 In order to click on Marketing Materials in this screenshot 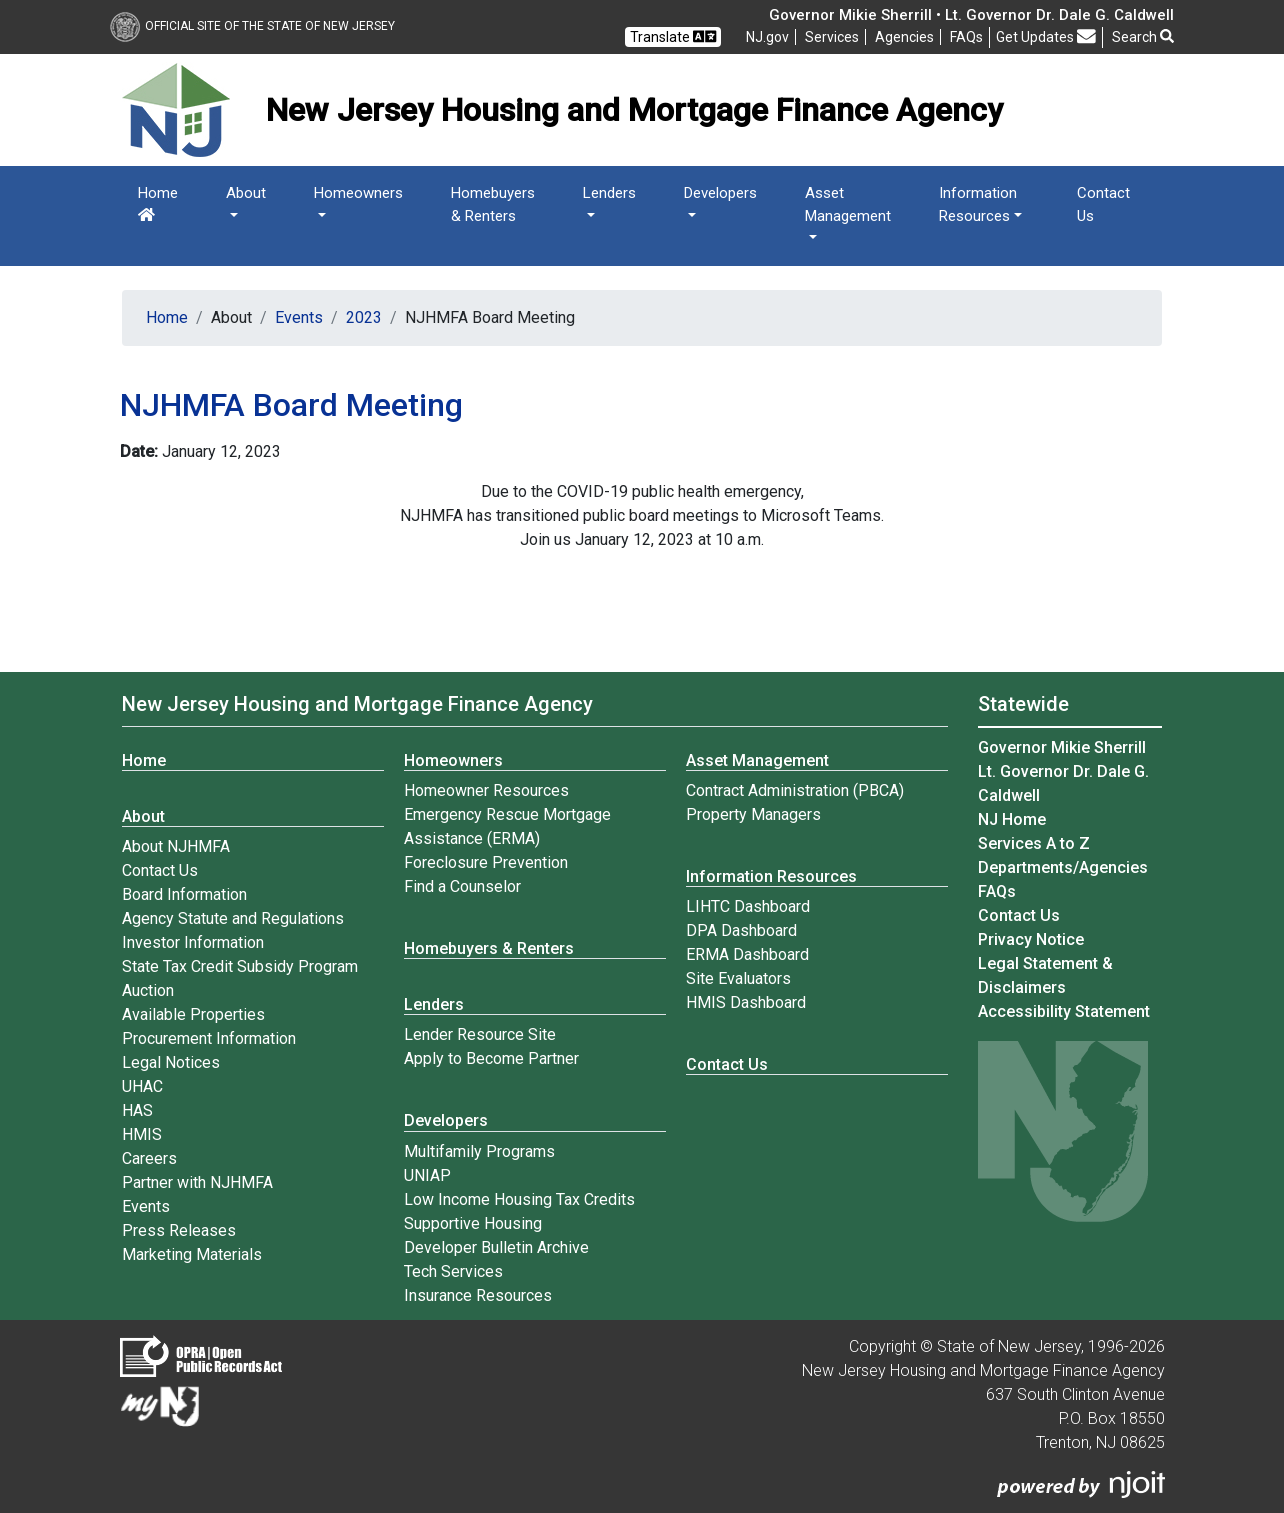, I will do `click(192, 1254)`.